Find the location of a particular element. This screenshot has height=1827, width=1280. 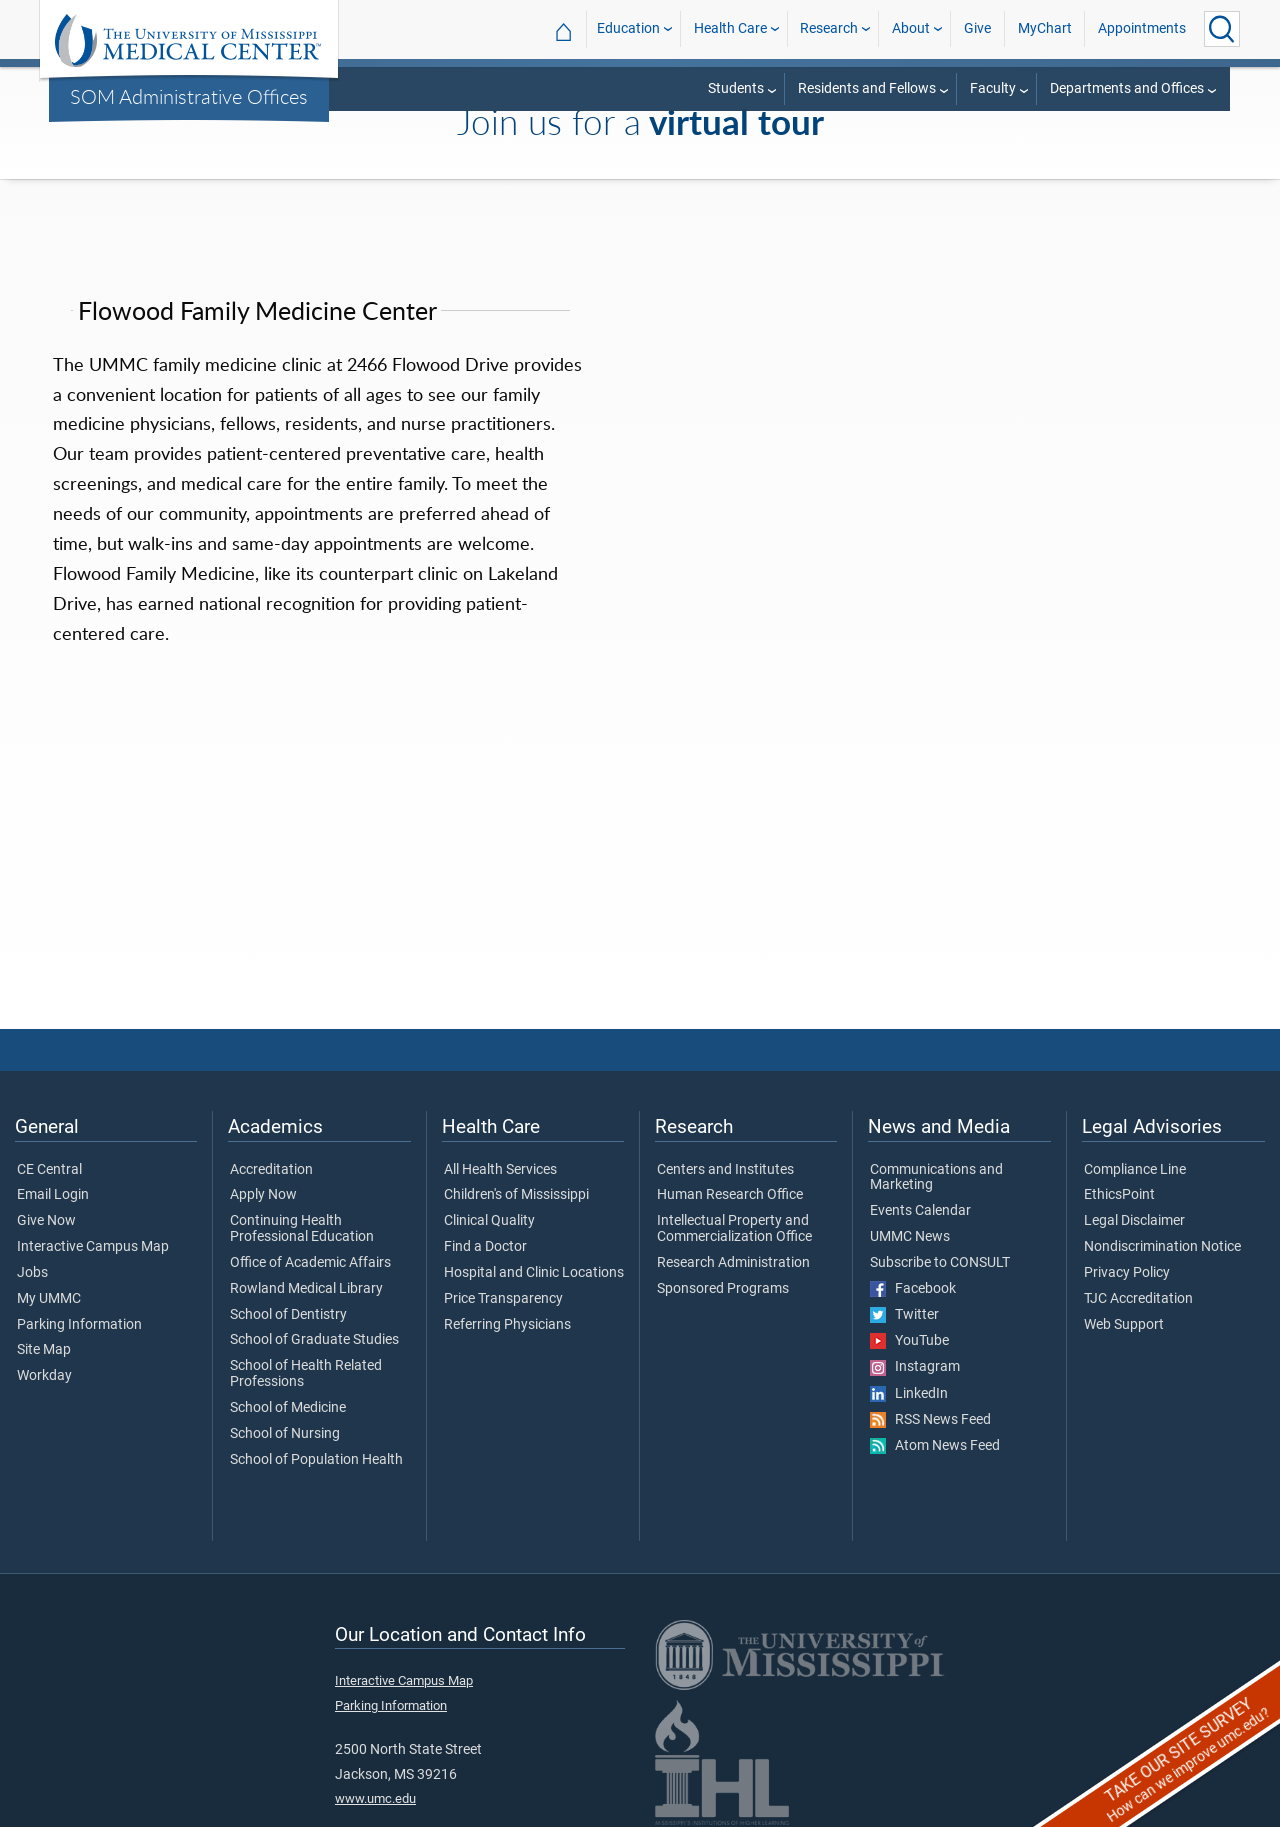

Research Administration is located at coordinates (733, 1263).